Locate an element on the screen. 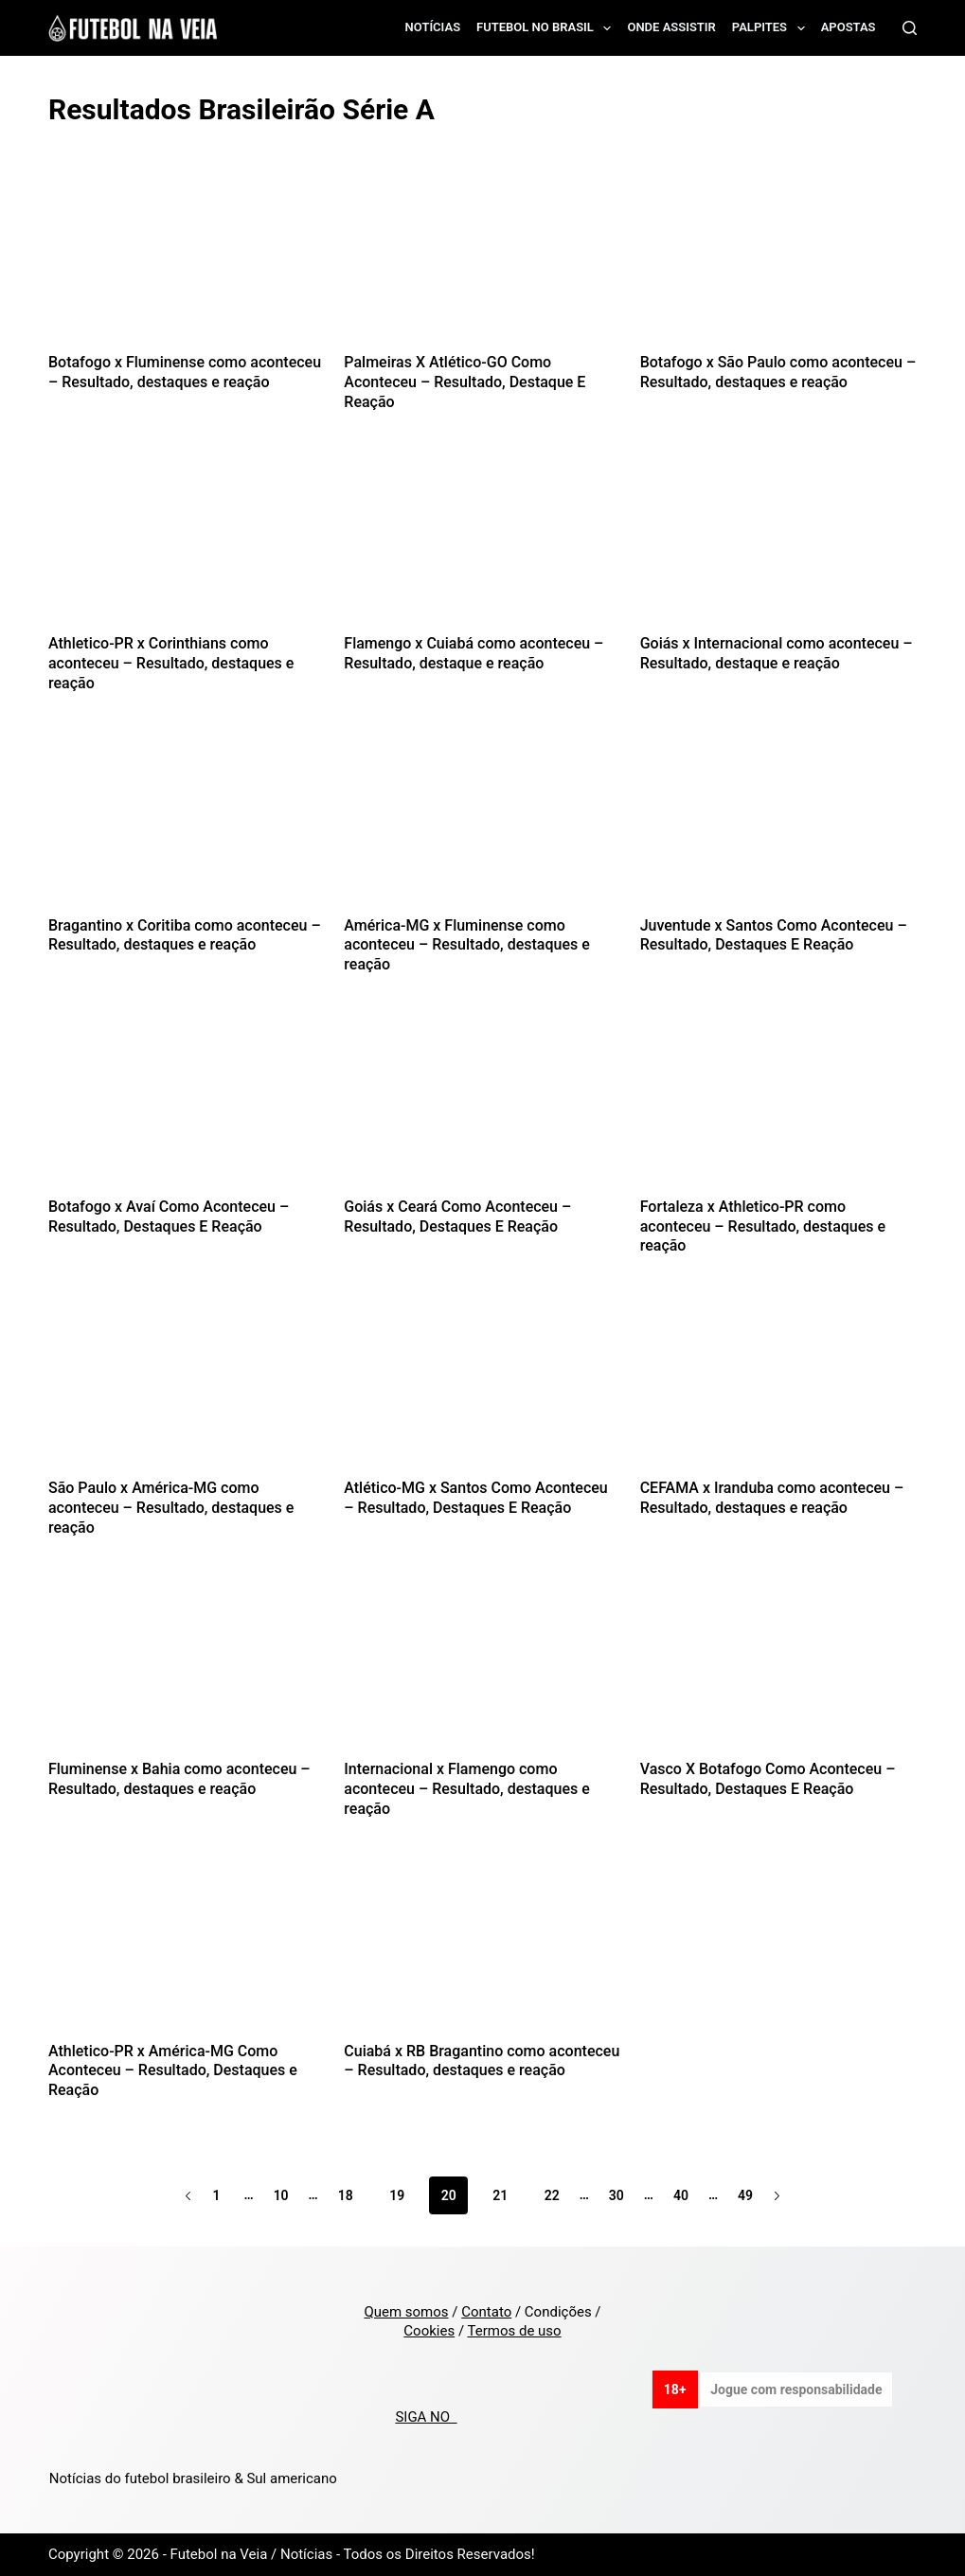 This screenshot has height=2576, width=965. Futebol no Brasil is located at coordinates (547, 28).